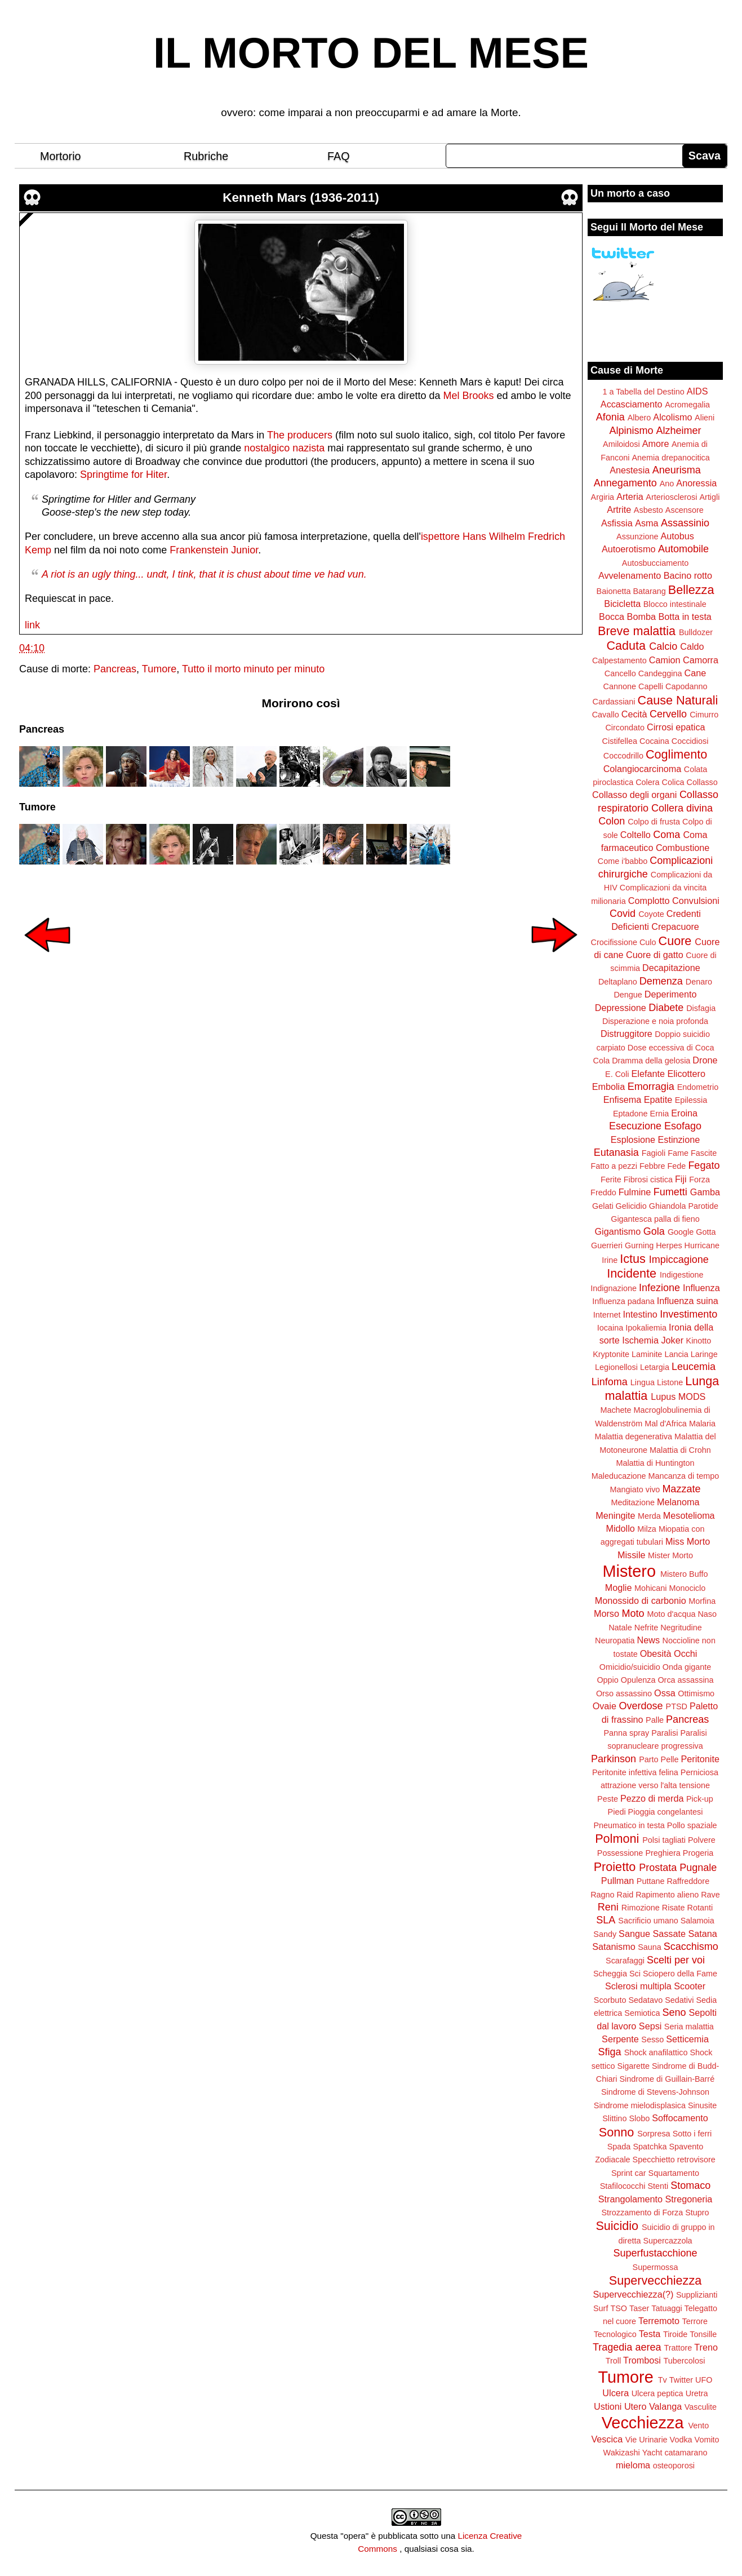 This screenshot has width=742, height=2576. What do you see at coordinates (675, 926) in the screenshot?
I see `Crepacuore` at bounding box center [675, 926].